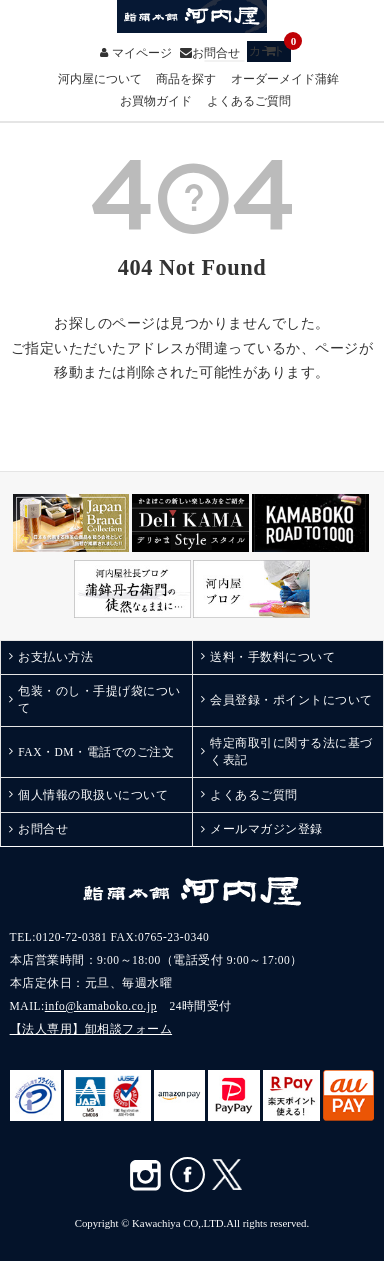 This screenshot has height=1261, width=384. What do you see at coordinates (93, 795) in the screenshot?
I see `個人情報の取扱いについて` at bounding box center [93, 795].